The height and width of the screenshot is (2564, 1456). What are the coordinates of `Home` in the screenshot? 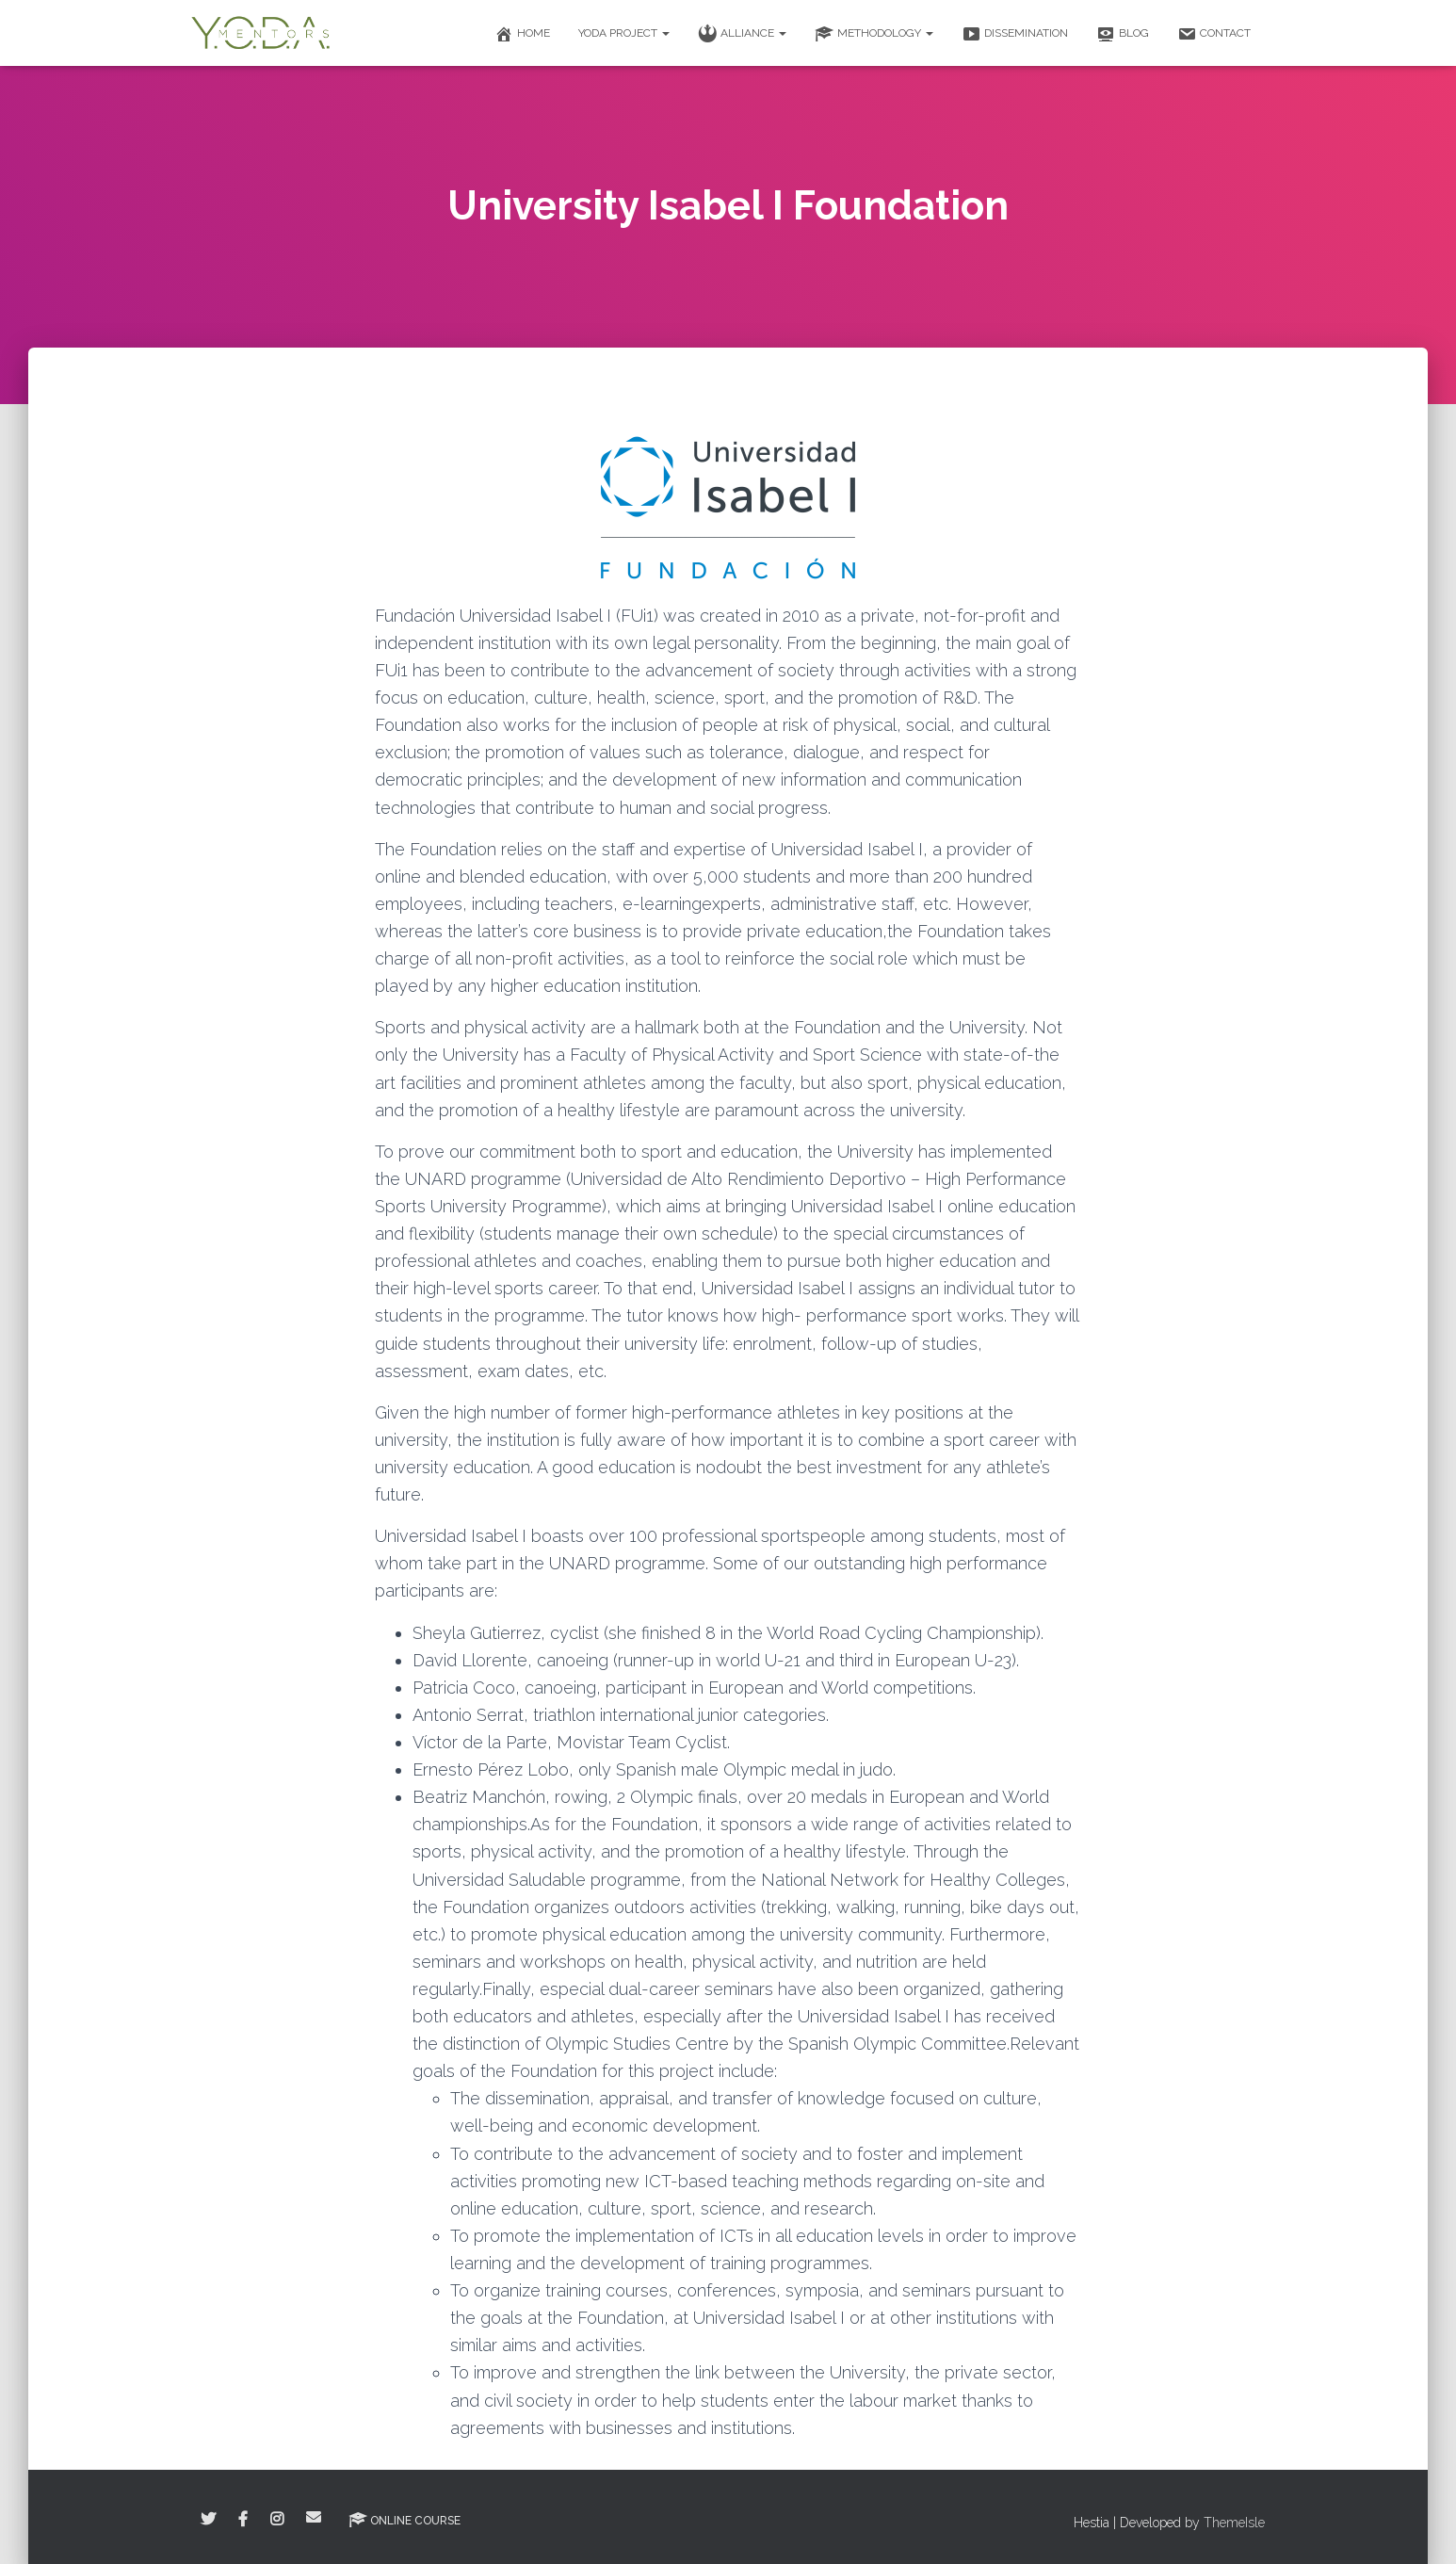 It's located at (522, 33).